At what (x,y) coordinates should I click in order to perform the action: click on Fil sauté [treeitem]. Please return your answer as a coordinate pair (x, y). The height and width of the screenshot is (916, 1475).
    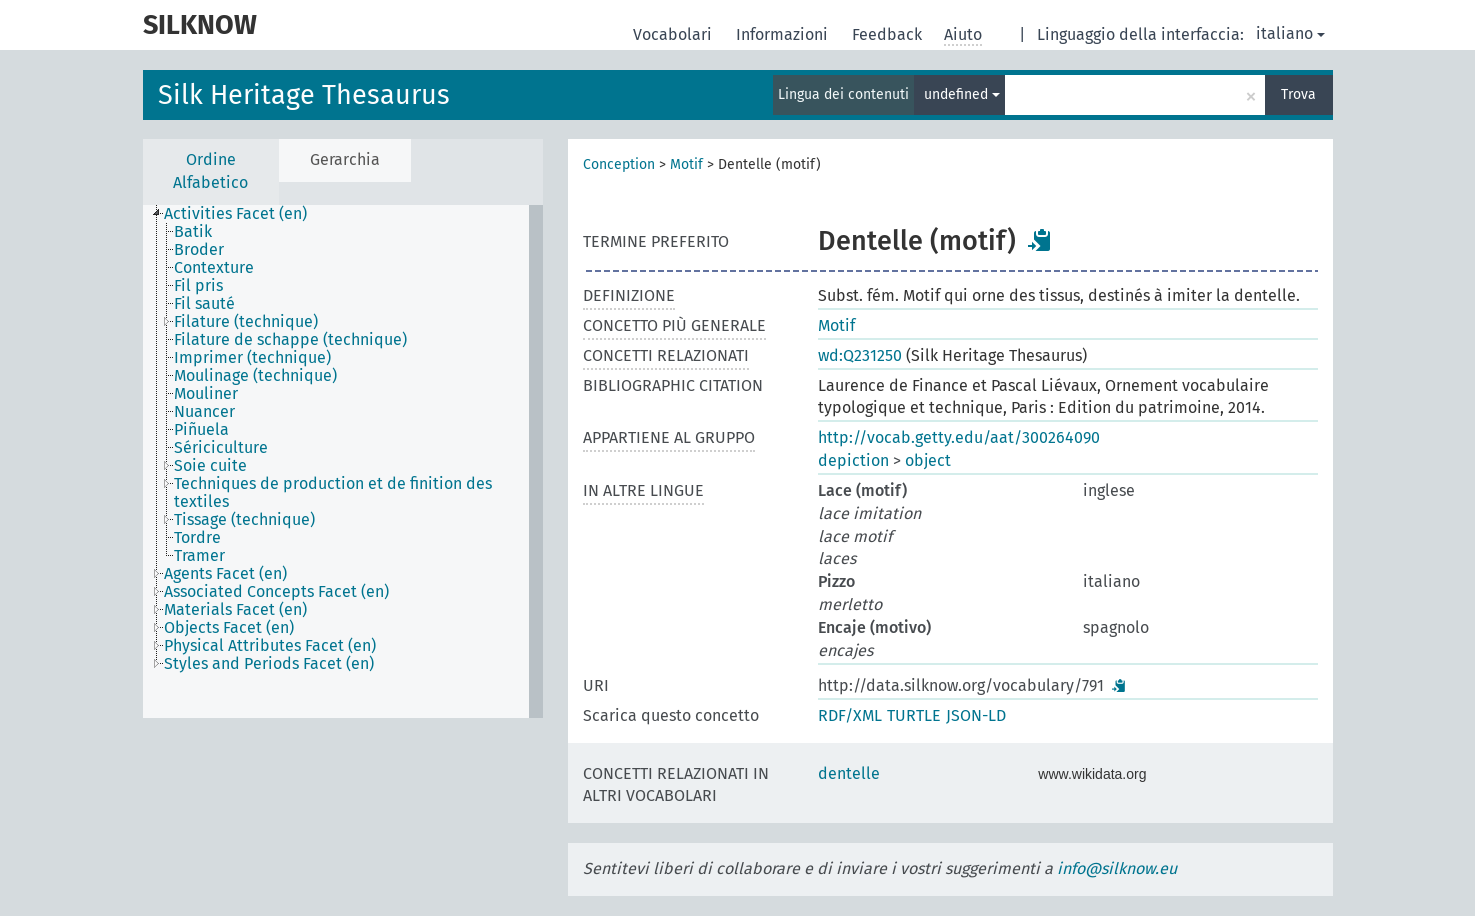
    Looking at the image, I should click on (204, 304).